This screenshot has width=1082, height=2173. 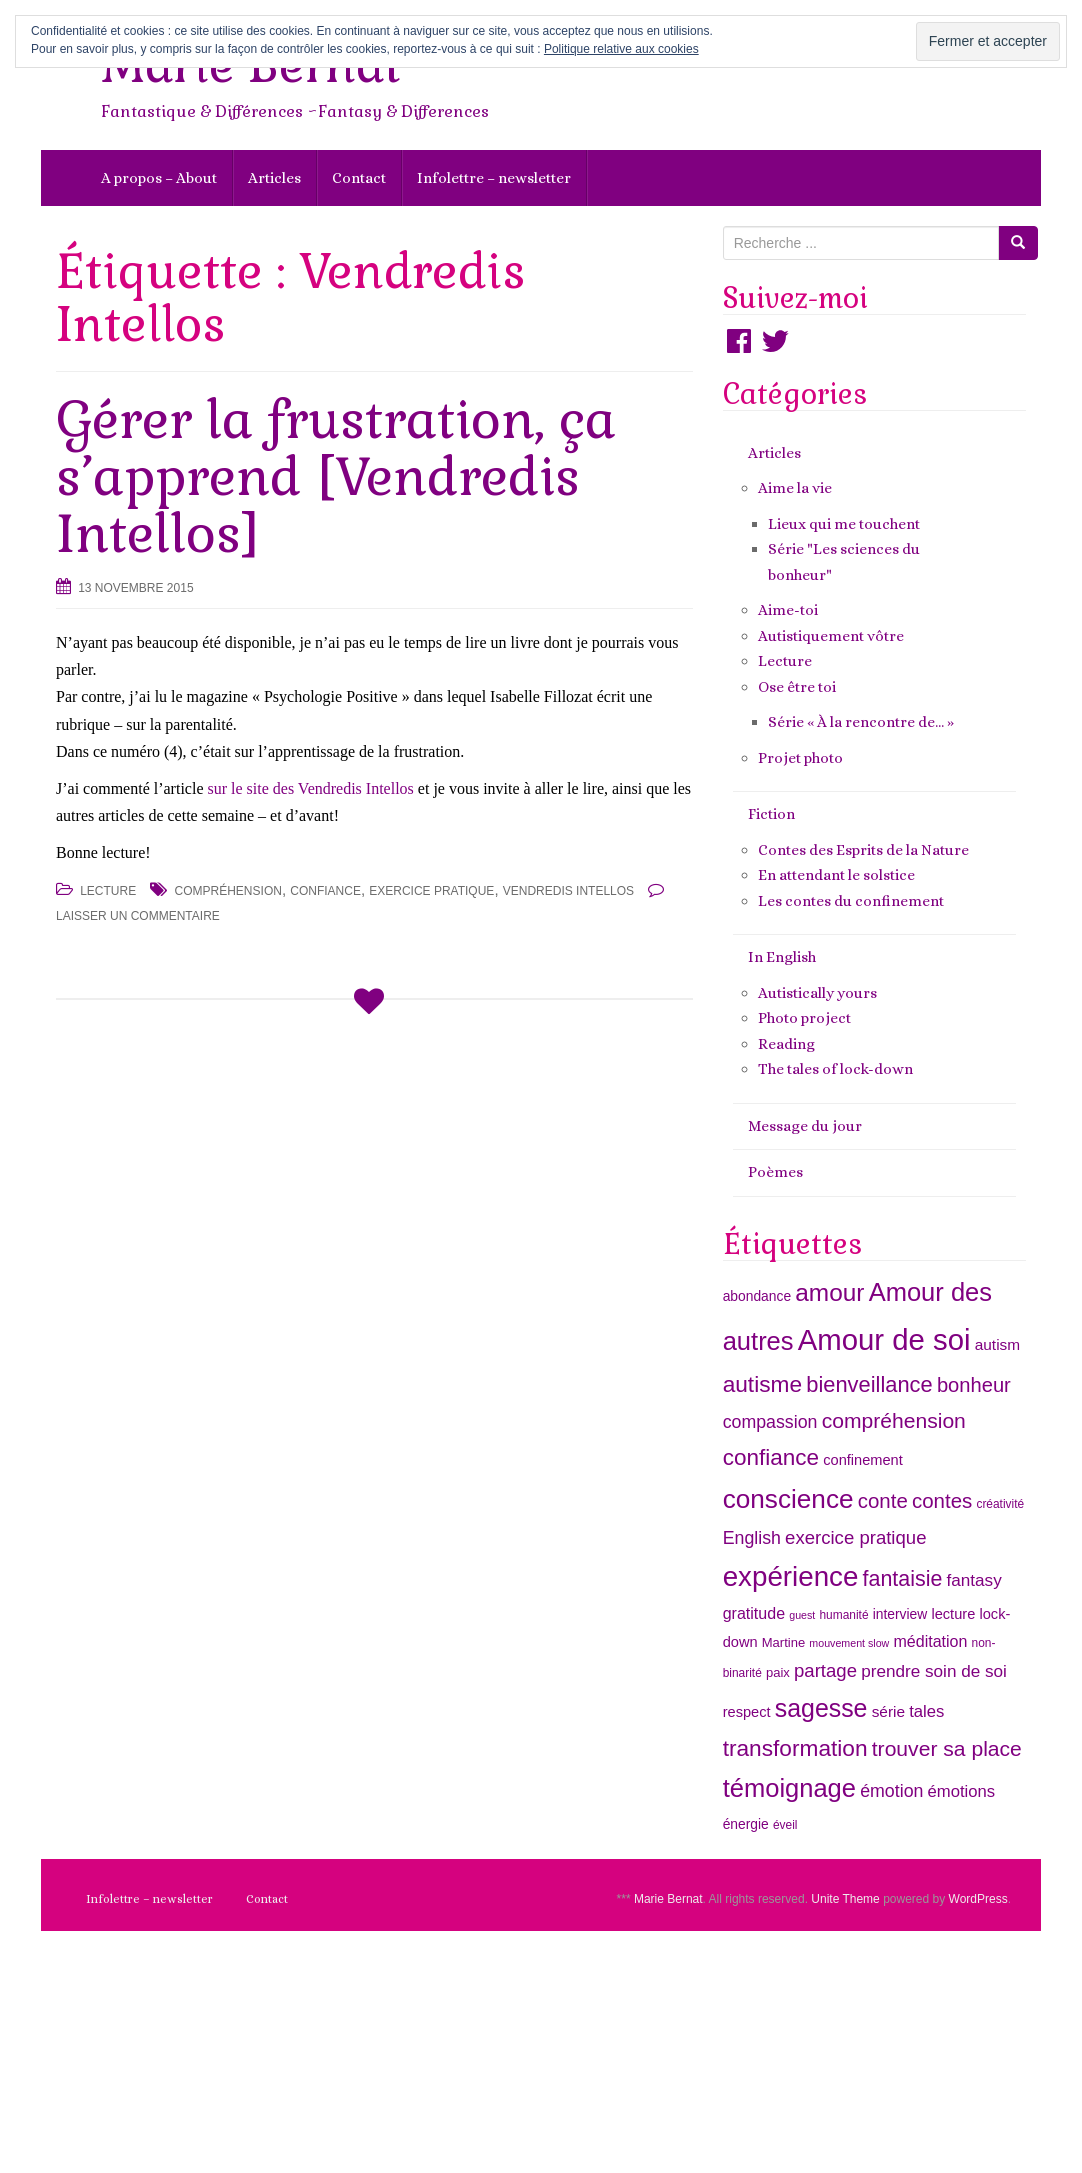 What do you see at coordinates (836, 875) in the screenshot?
I see `En attendant le solstice` at bounding box center [836, 875].